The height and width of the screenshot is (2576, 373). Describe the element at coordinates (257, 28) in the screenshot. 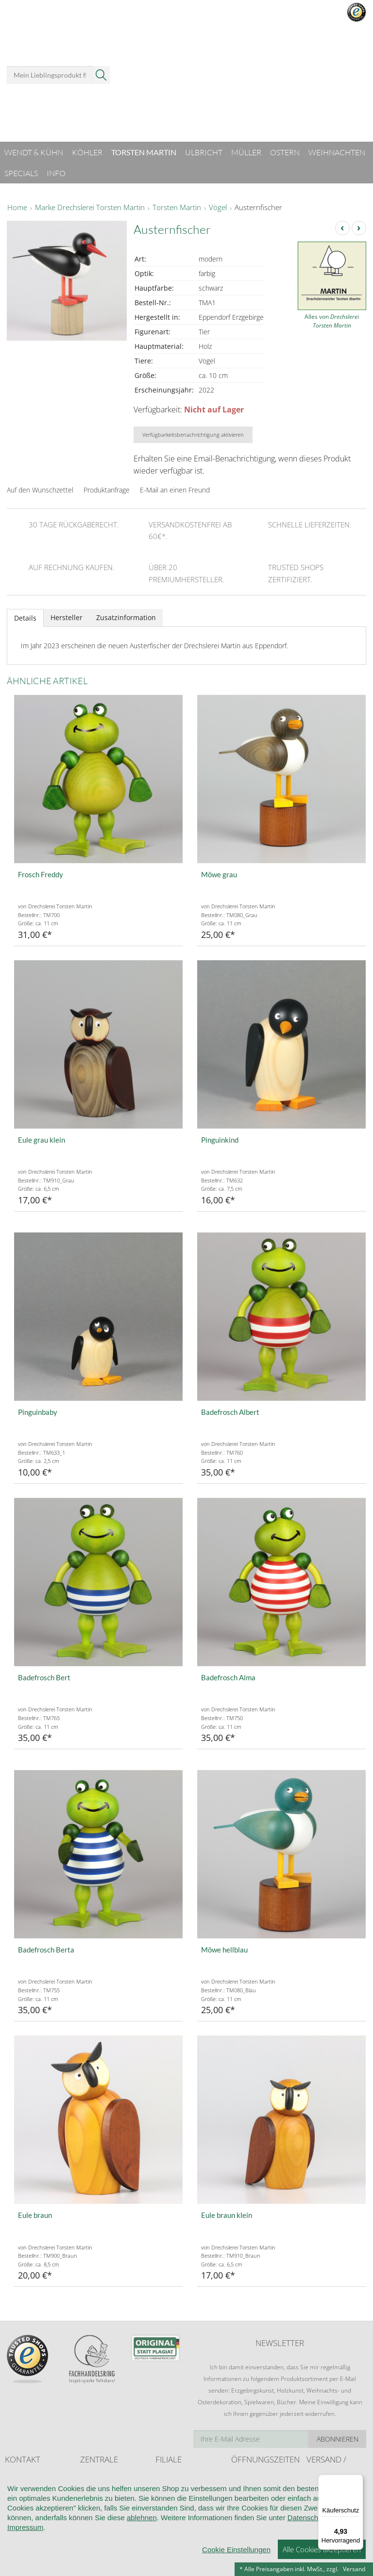

I see `Anmelden` at that location.